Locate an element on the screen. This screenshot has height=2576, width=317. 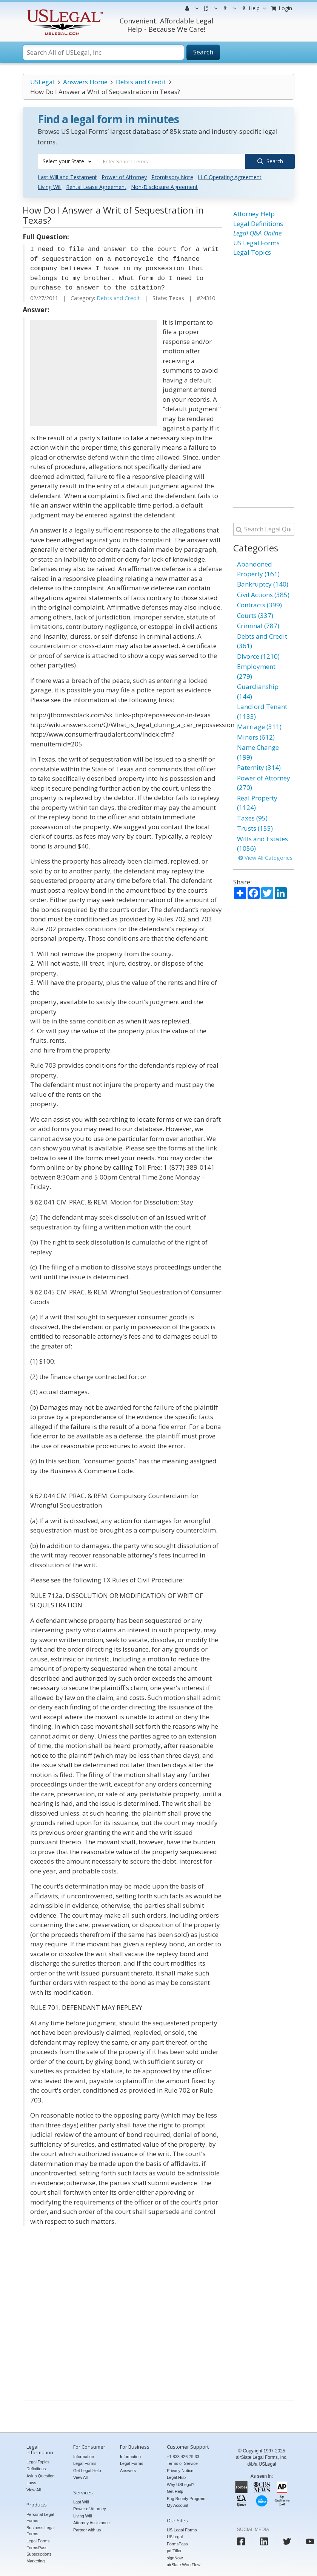
Paternity (314) is located at coordinates (259, 767).